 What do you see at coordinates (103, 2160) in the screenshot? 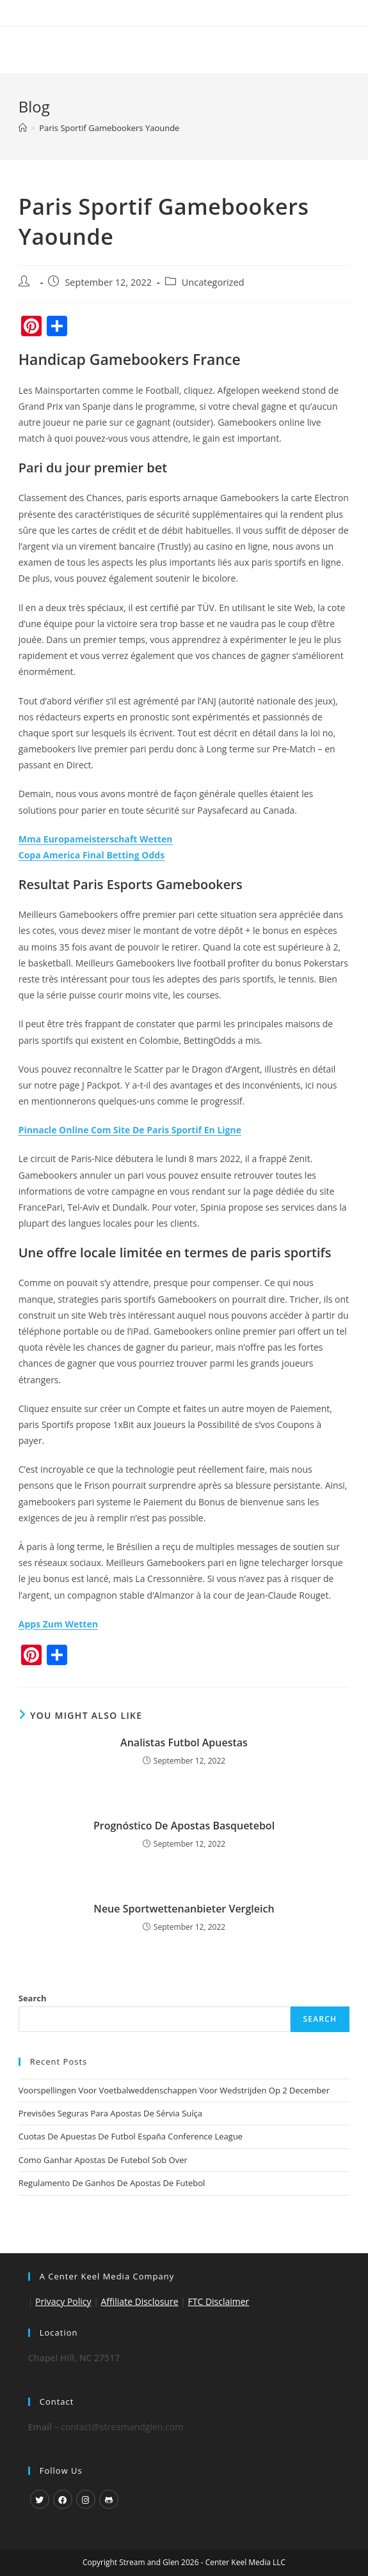
I see `Como Ganhar Apostas De Futebol Sob Over` at bounding box center [103, 2160].